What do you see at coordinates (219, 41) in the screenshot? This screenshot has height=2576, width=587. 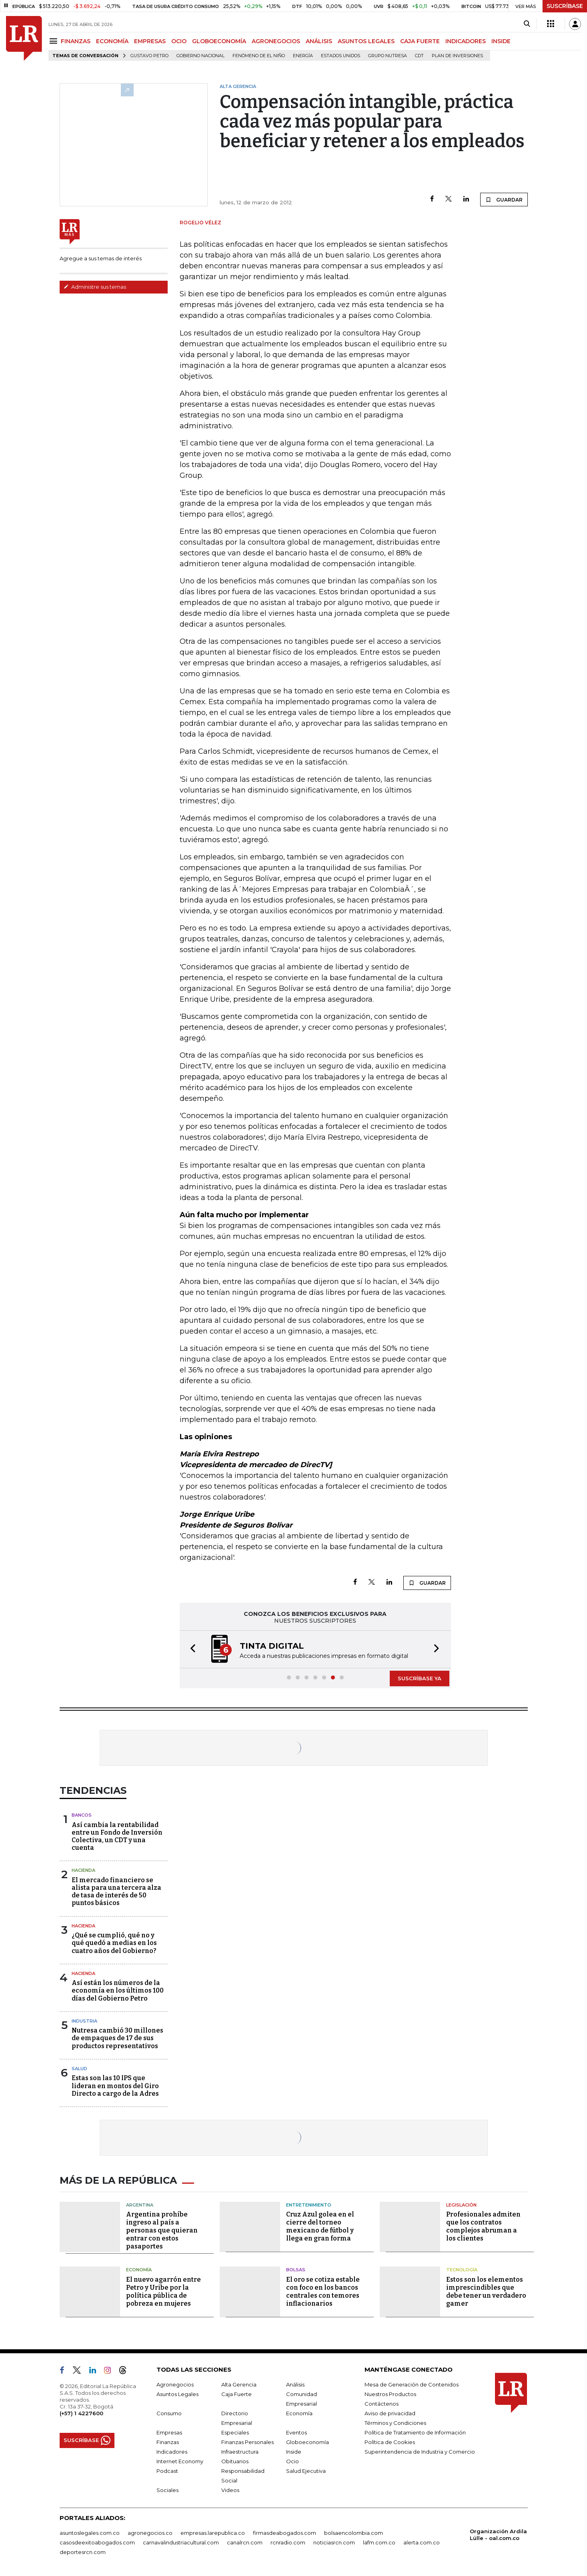 I see `GLOBOECONOMÍA` at bounding box center [219, 41].